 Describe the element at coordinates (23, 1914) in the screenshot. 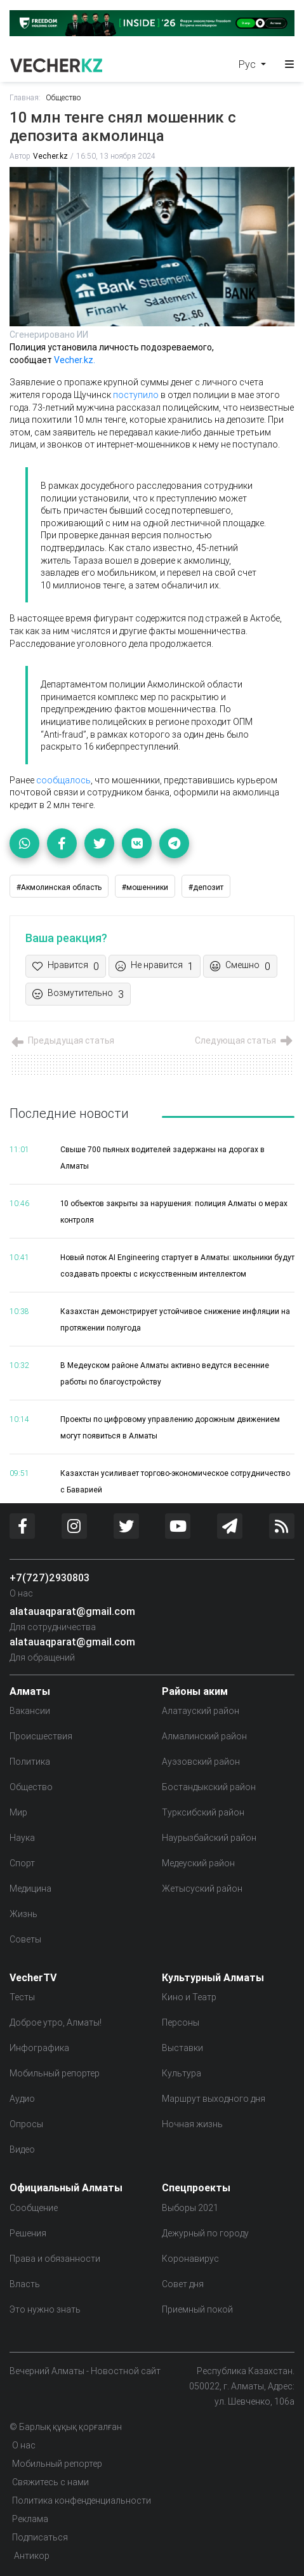

I see `Жизнь` at that location.